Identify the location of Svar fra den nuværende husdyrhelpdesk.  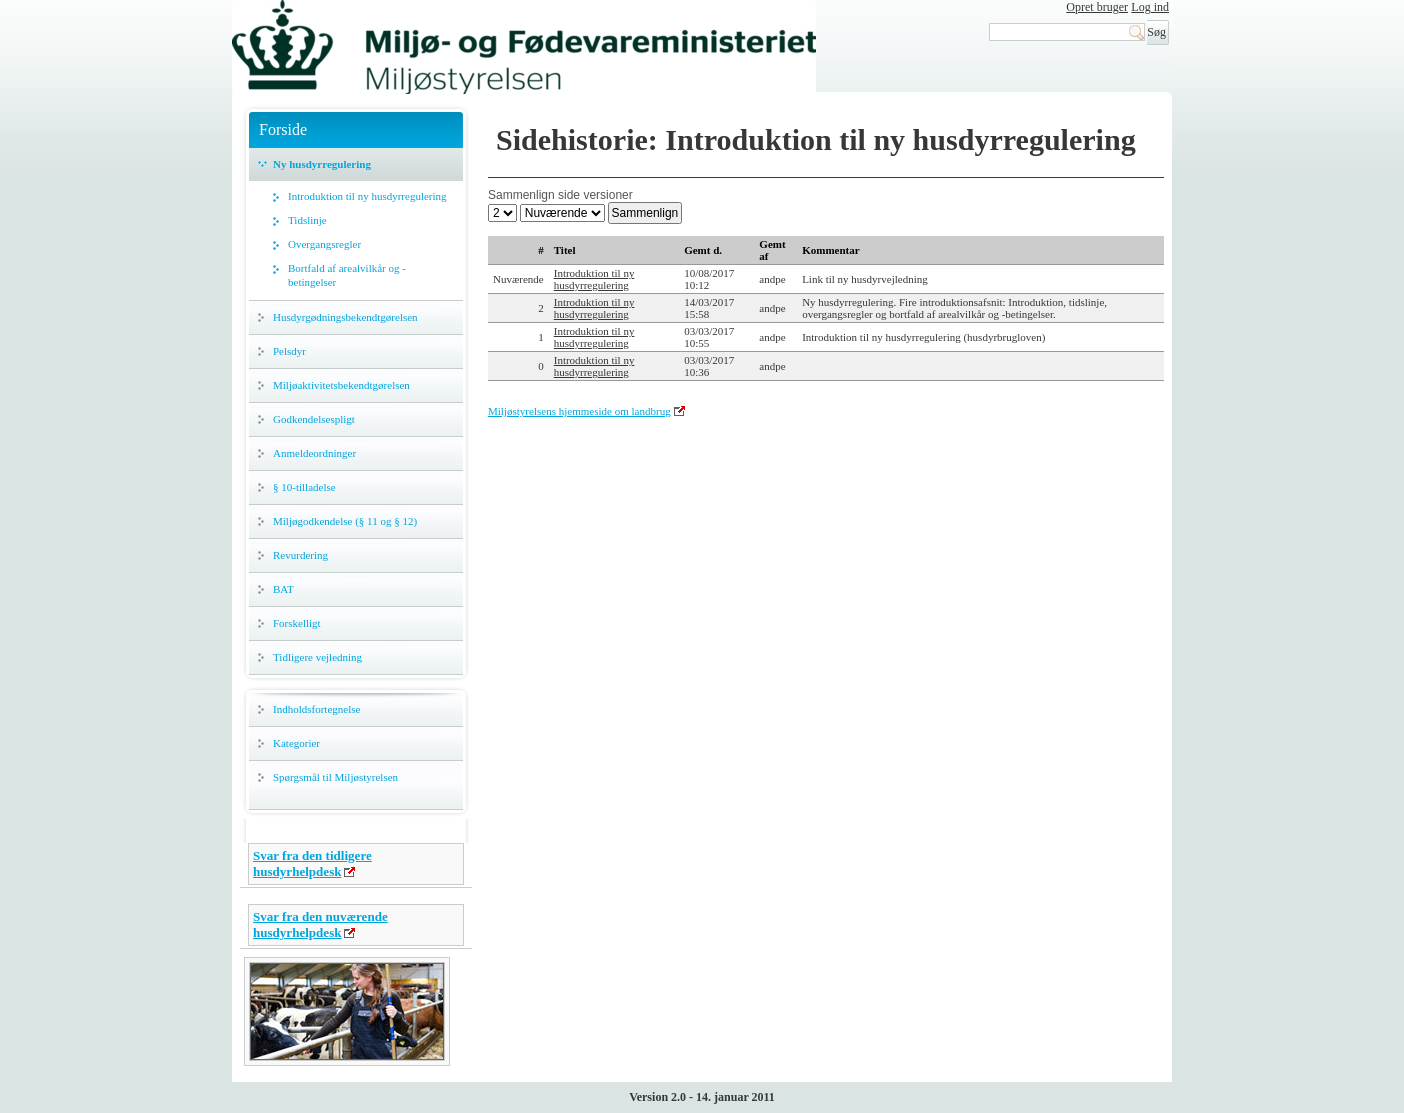
(320, 924).